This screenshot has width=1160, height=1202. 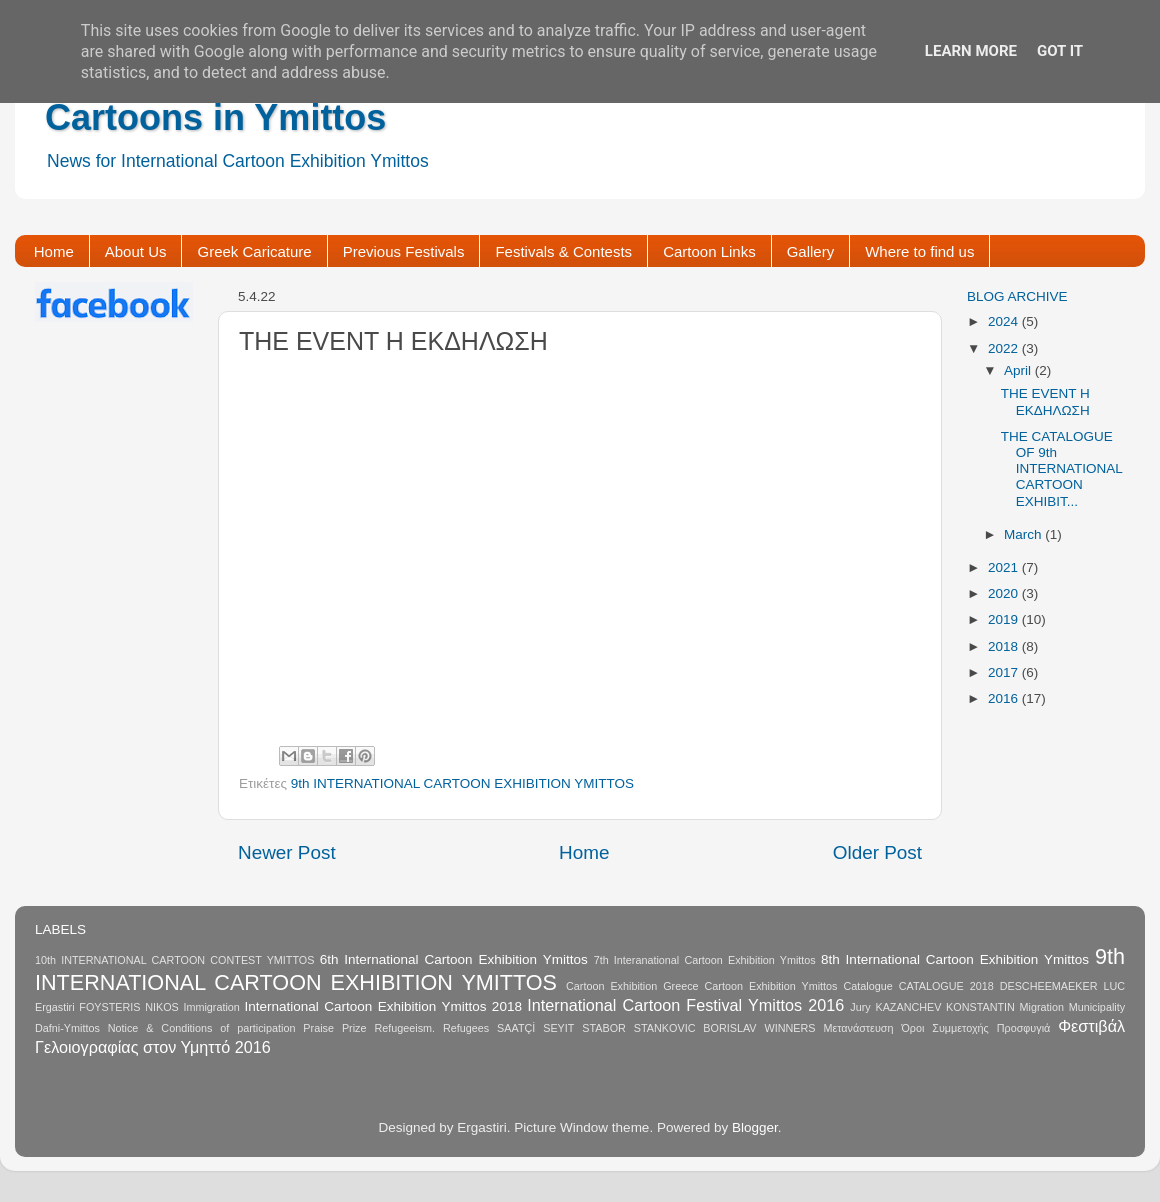 What do you see at coordinates (563, 251) in the screenshot?
I see `Festivals & Contests` at bounding box center [563, 251].